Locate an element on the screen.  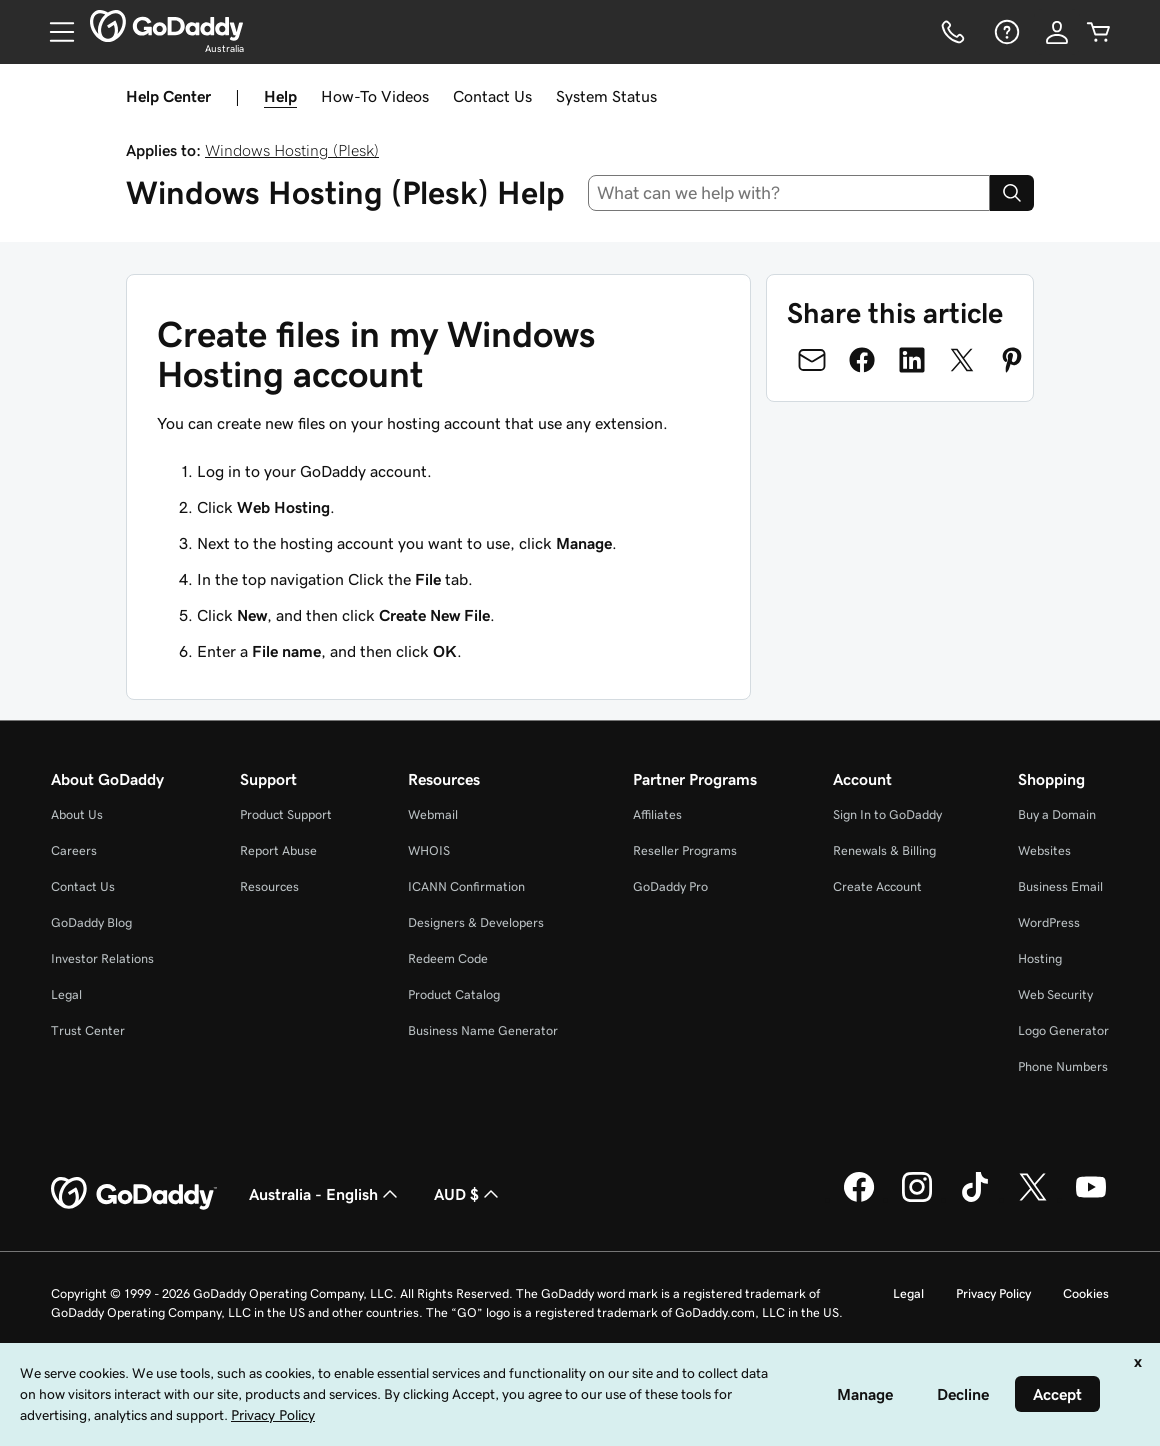
[Share on Facebook] is located at coordinates (862, 360).